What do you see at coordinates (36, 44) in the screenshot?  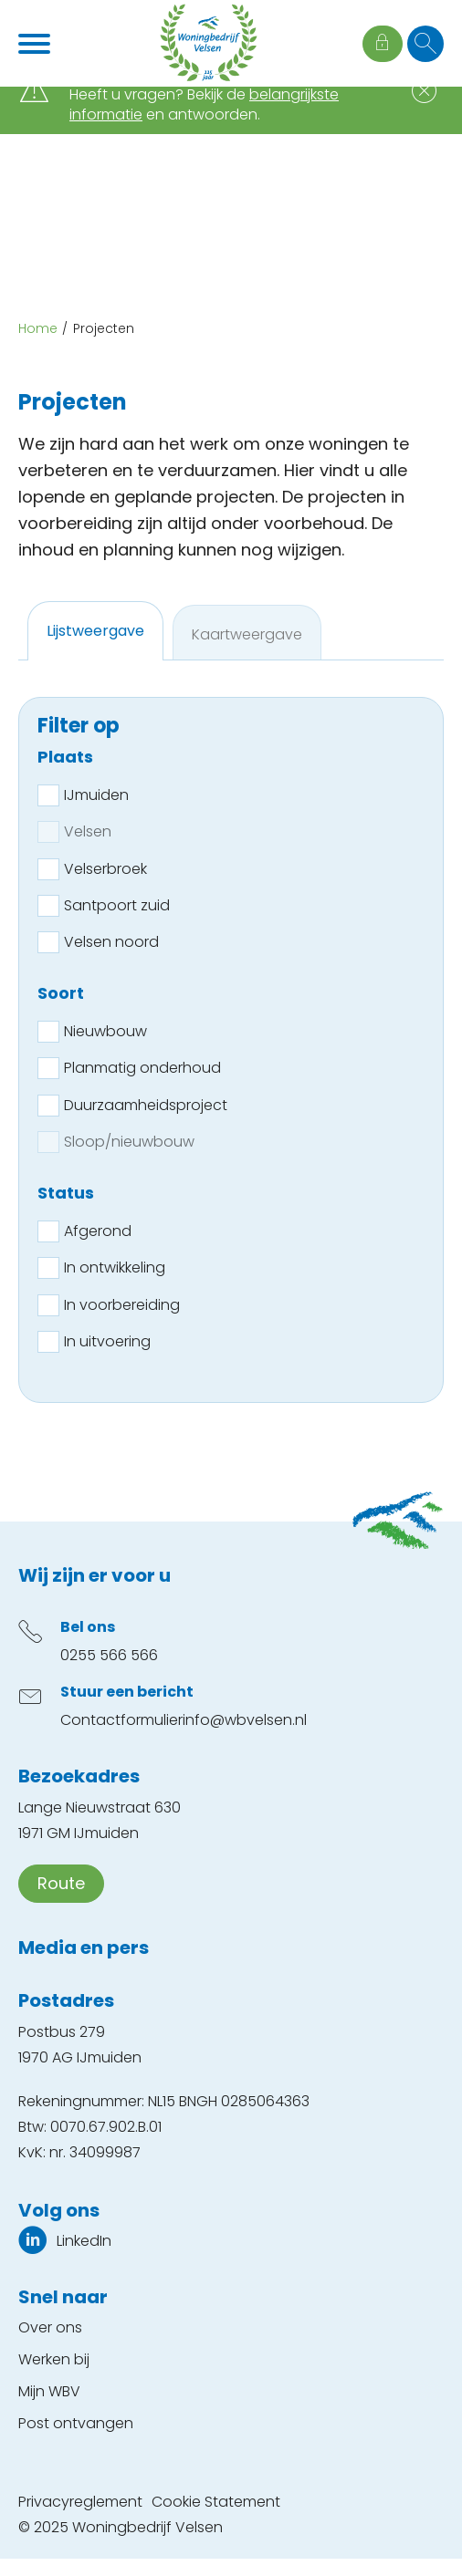 I see `[Open het menu]` at bounding box center [36, 44].